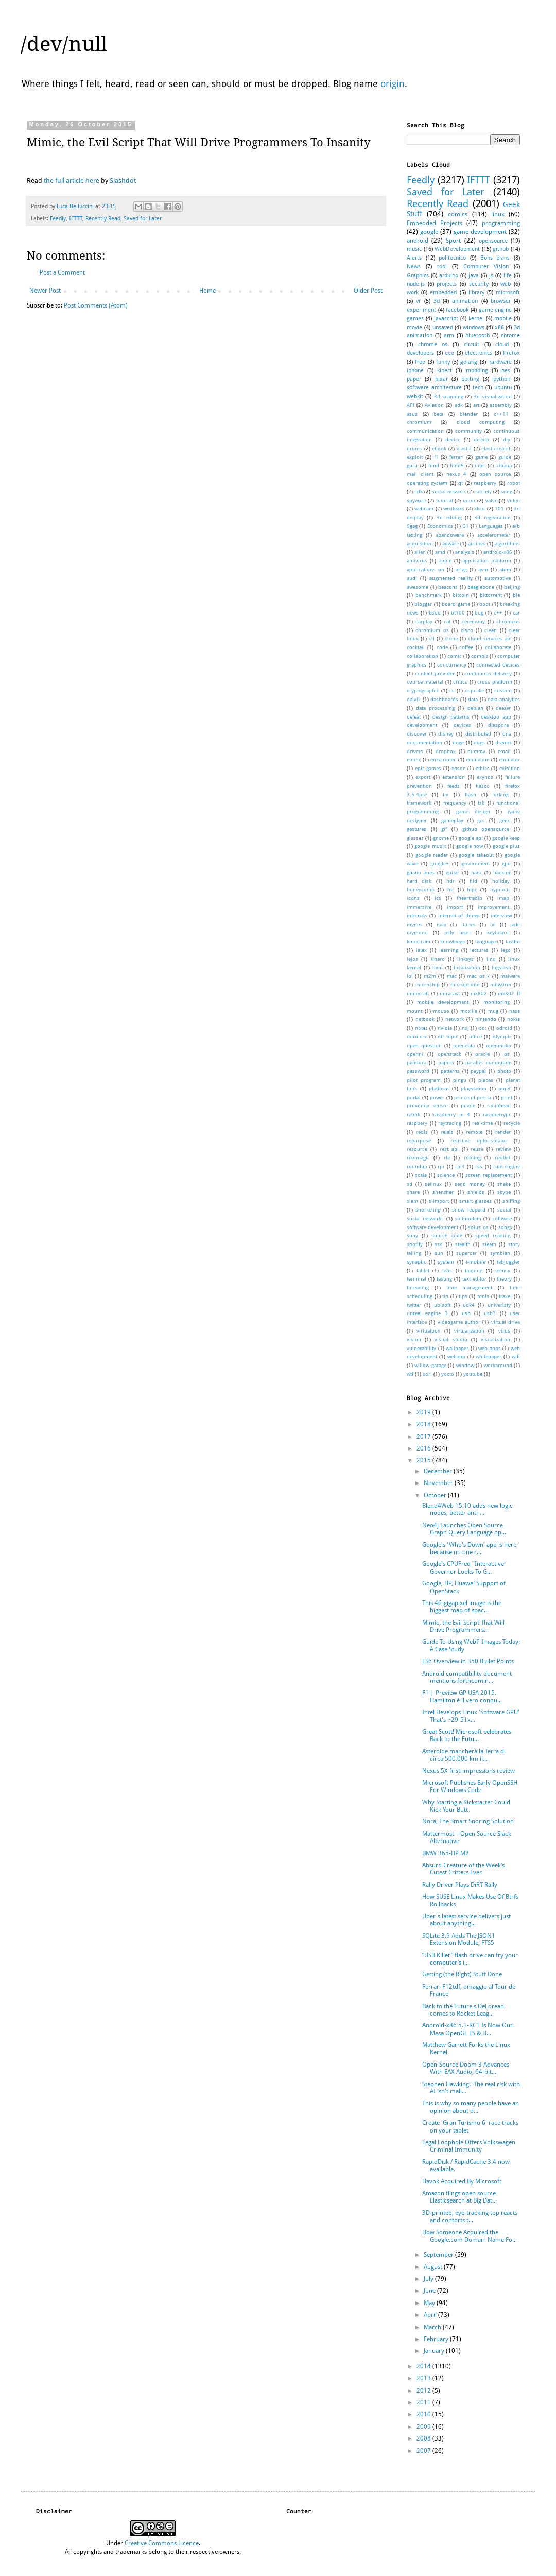  What do you see at coordinates (468, 1771) in the screenshot?
I see `Nexus 5X first-impressions review` at bounding box center [468, 1771].